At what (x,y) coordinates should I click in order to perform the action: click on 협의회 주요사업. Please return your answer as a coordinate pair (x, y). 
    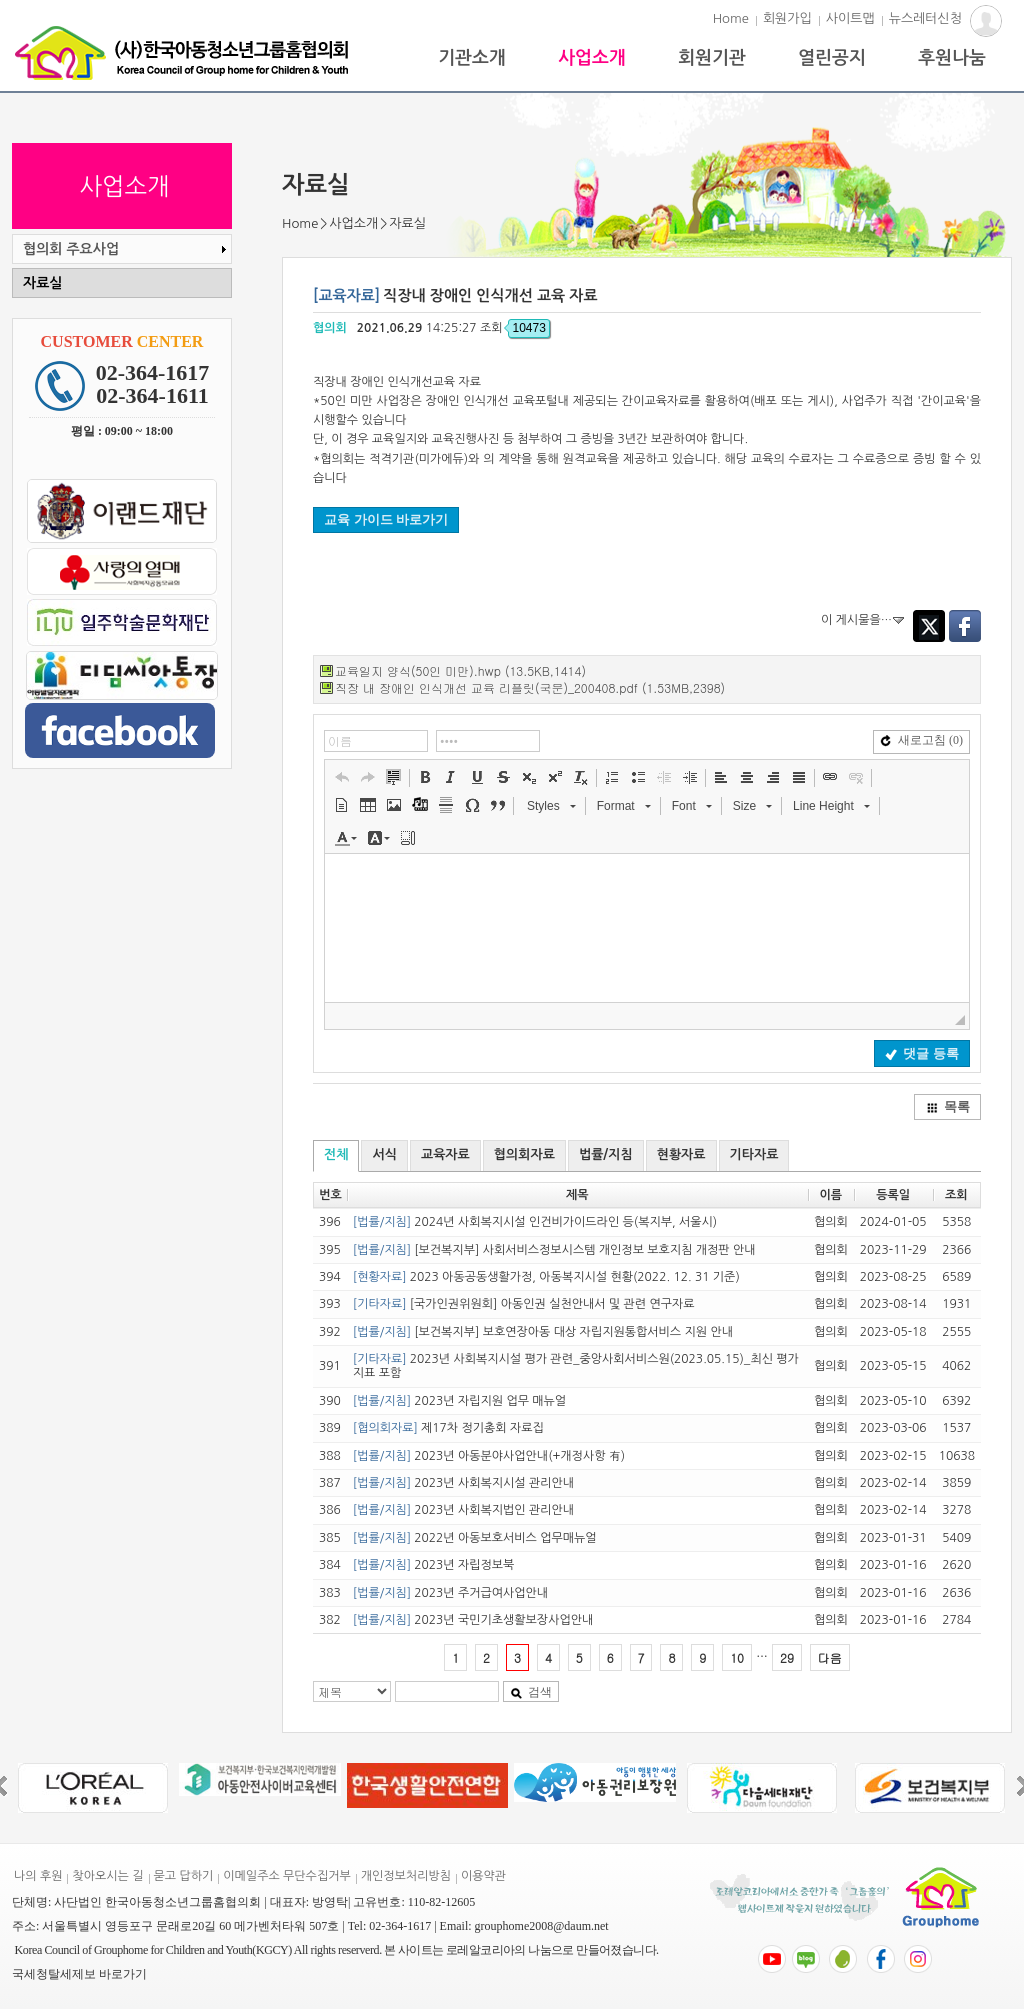
    Looking at the image, I should click on (127, 249).